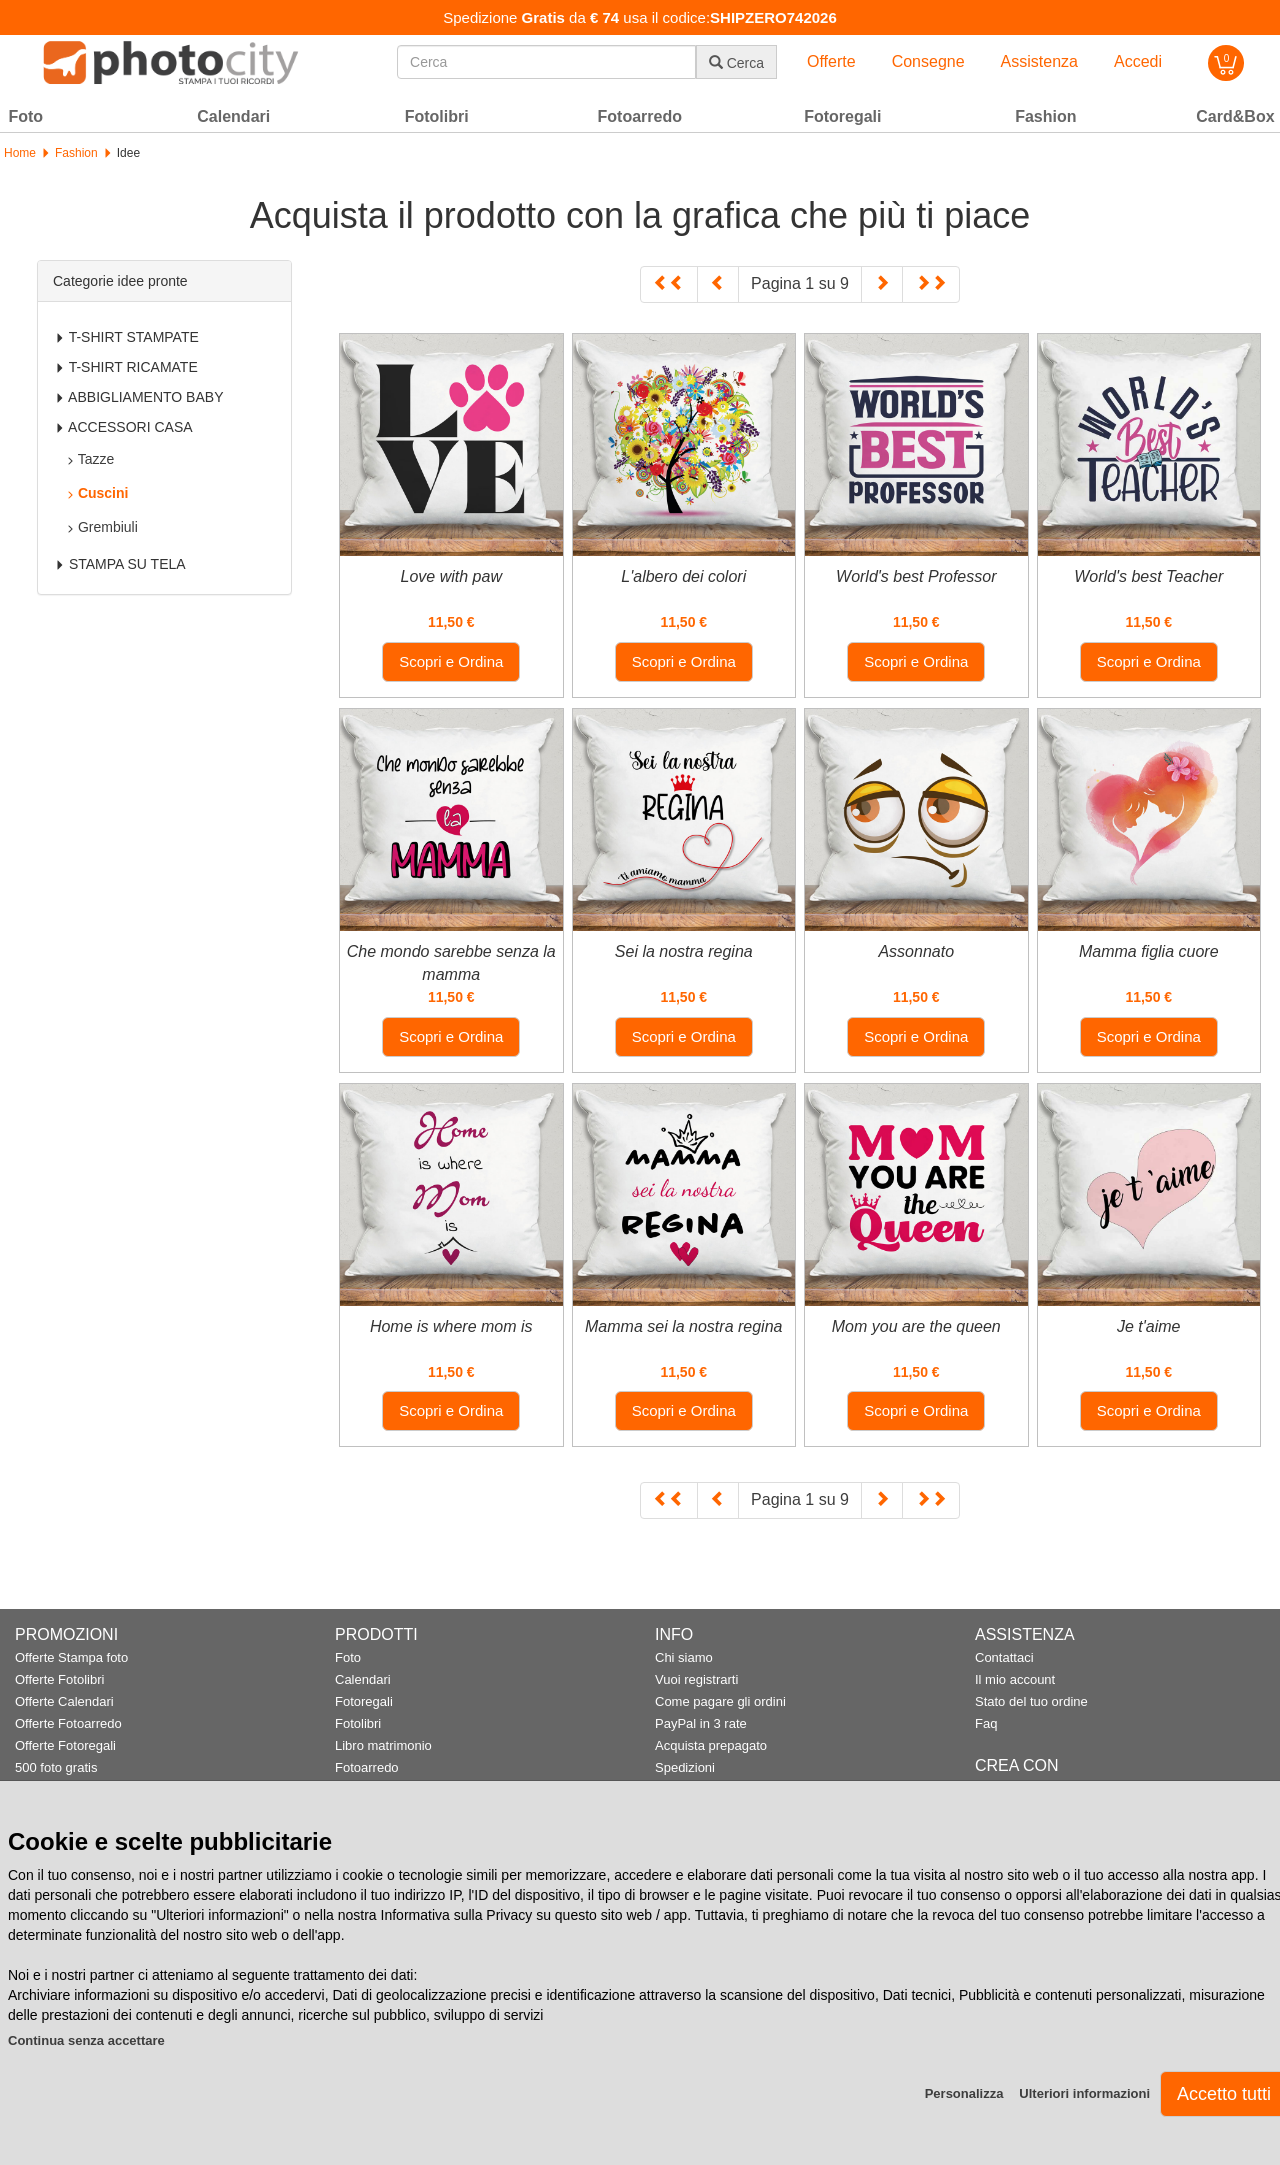  What do you see at coordinates (383, 1745) in the screenshot?
I see `Libro matrimonio` at bounding box center [383, 1745].